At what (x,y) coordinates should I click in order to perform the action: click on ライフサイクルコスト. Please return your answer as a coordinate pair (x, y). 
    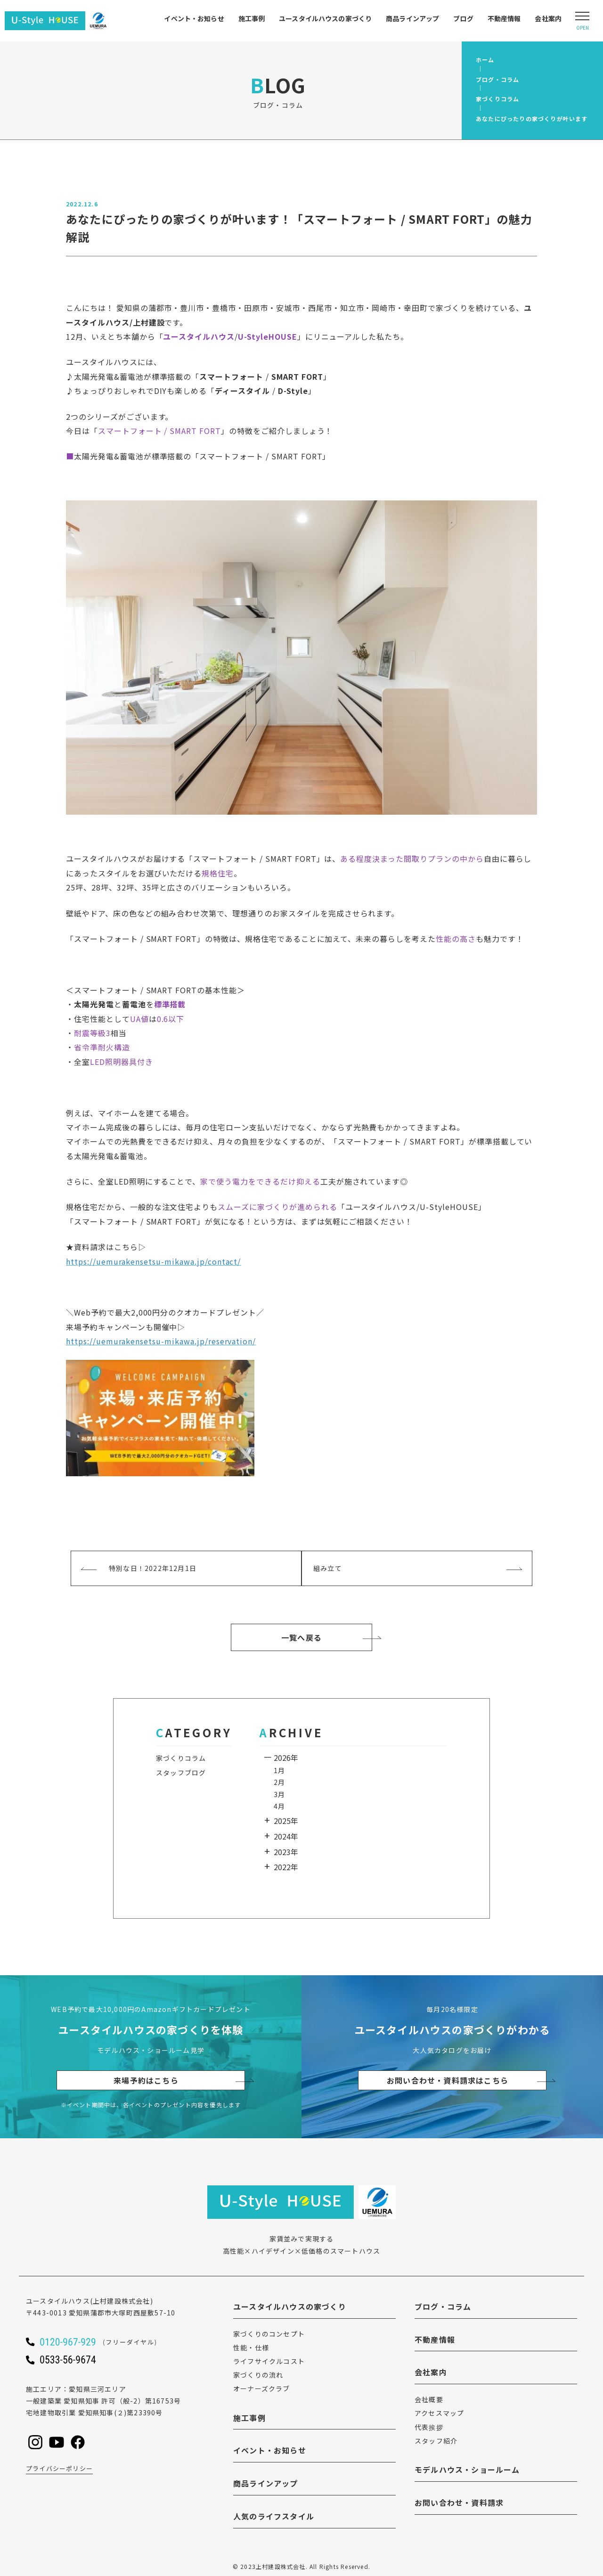
    Looking at the image, I should click on (269, 2361).